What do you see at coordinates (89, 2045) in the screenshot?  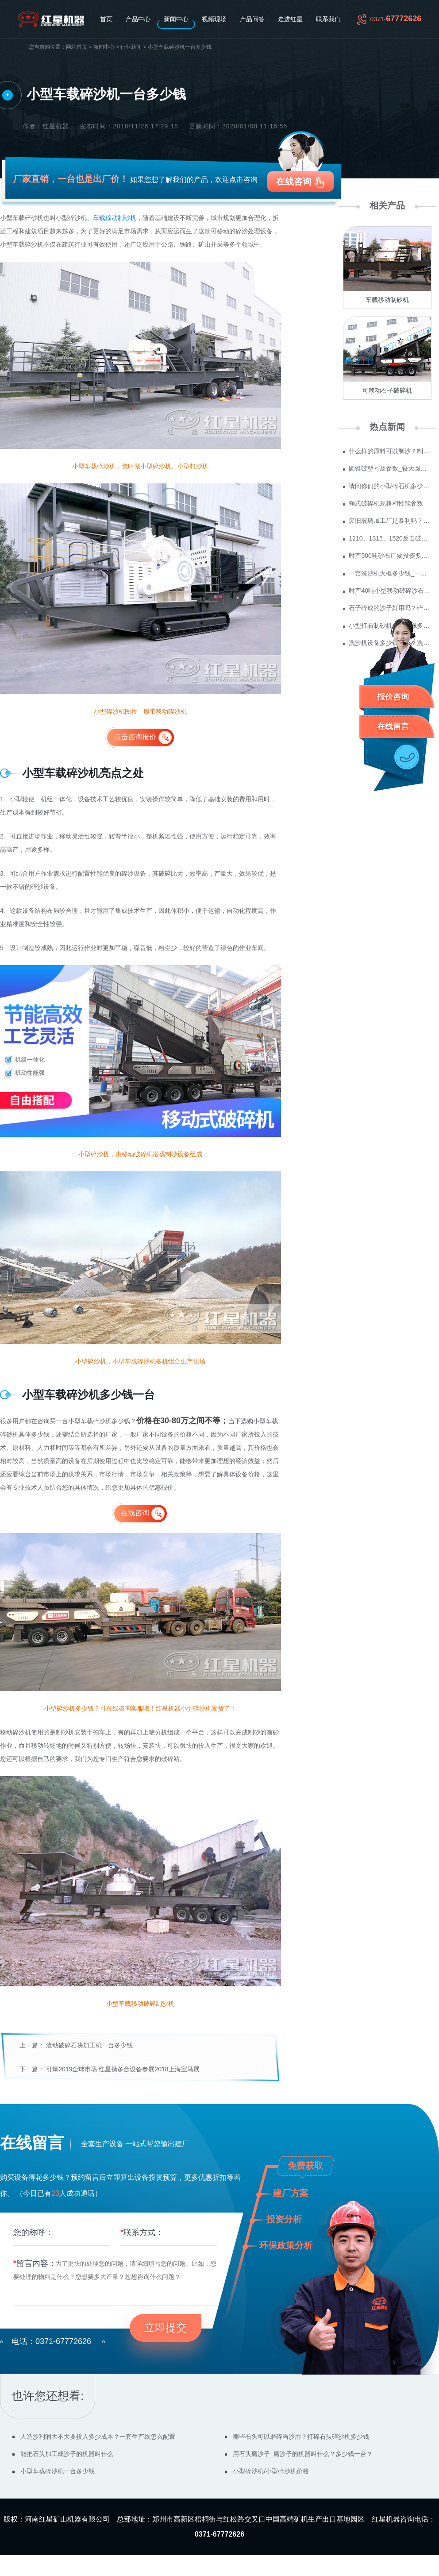 I see `流动破碎石块加工机一台多少钱` at bounding box center [89, 2045].